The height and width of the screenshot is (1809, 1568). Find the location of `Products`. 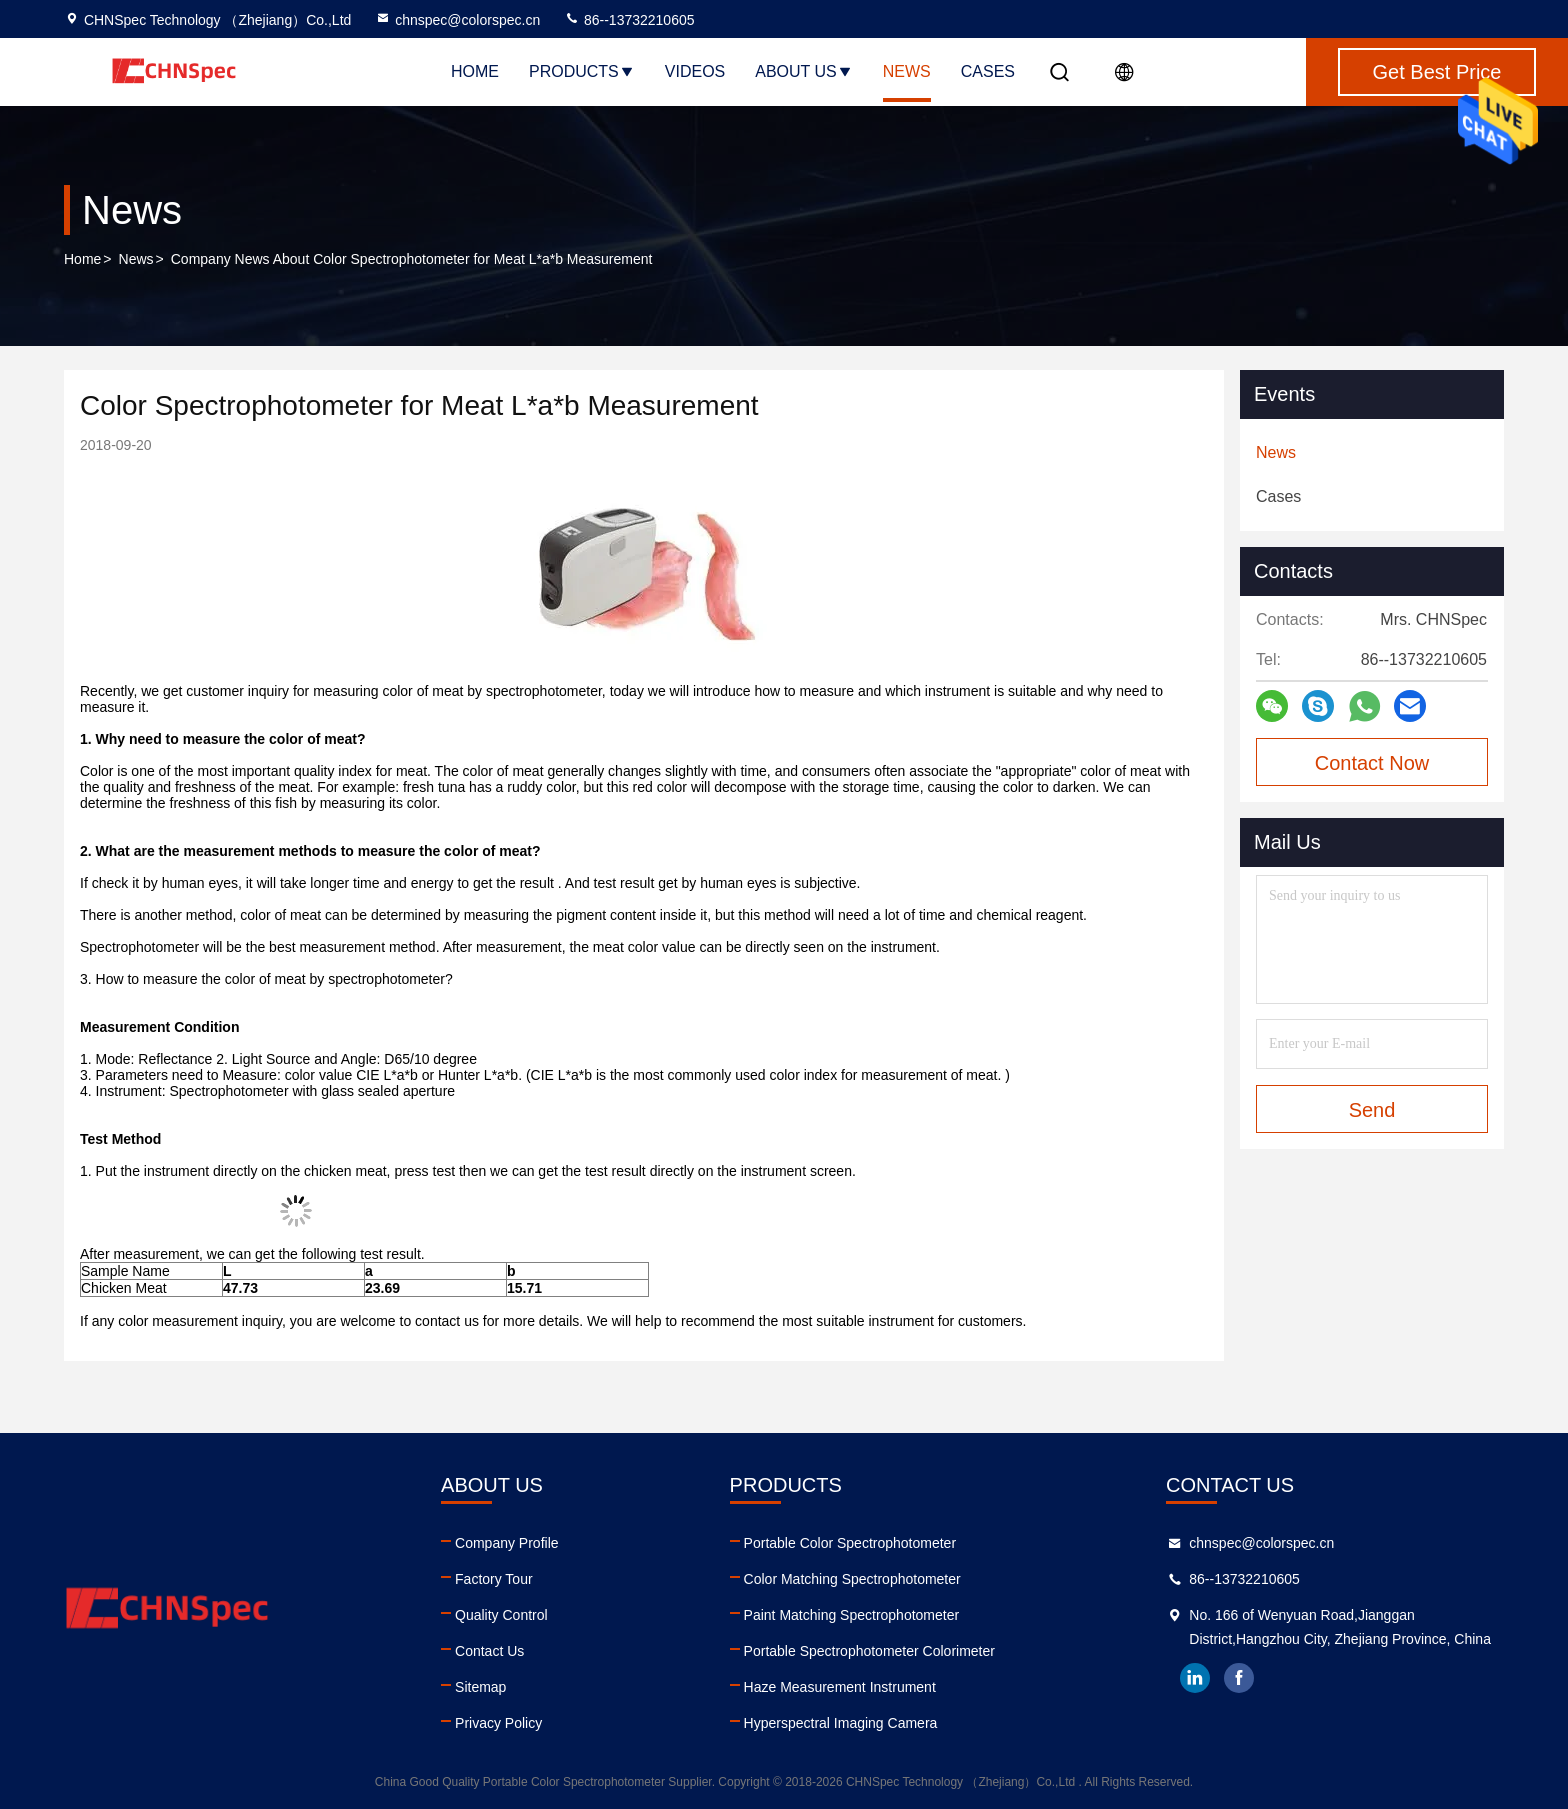

Products is located at coordinates (582, 71).